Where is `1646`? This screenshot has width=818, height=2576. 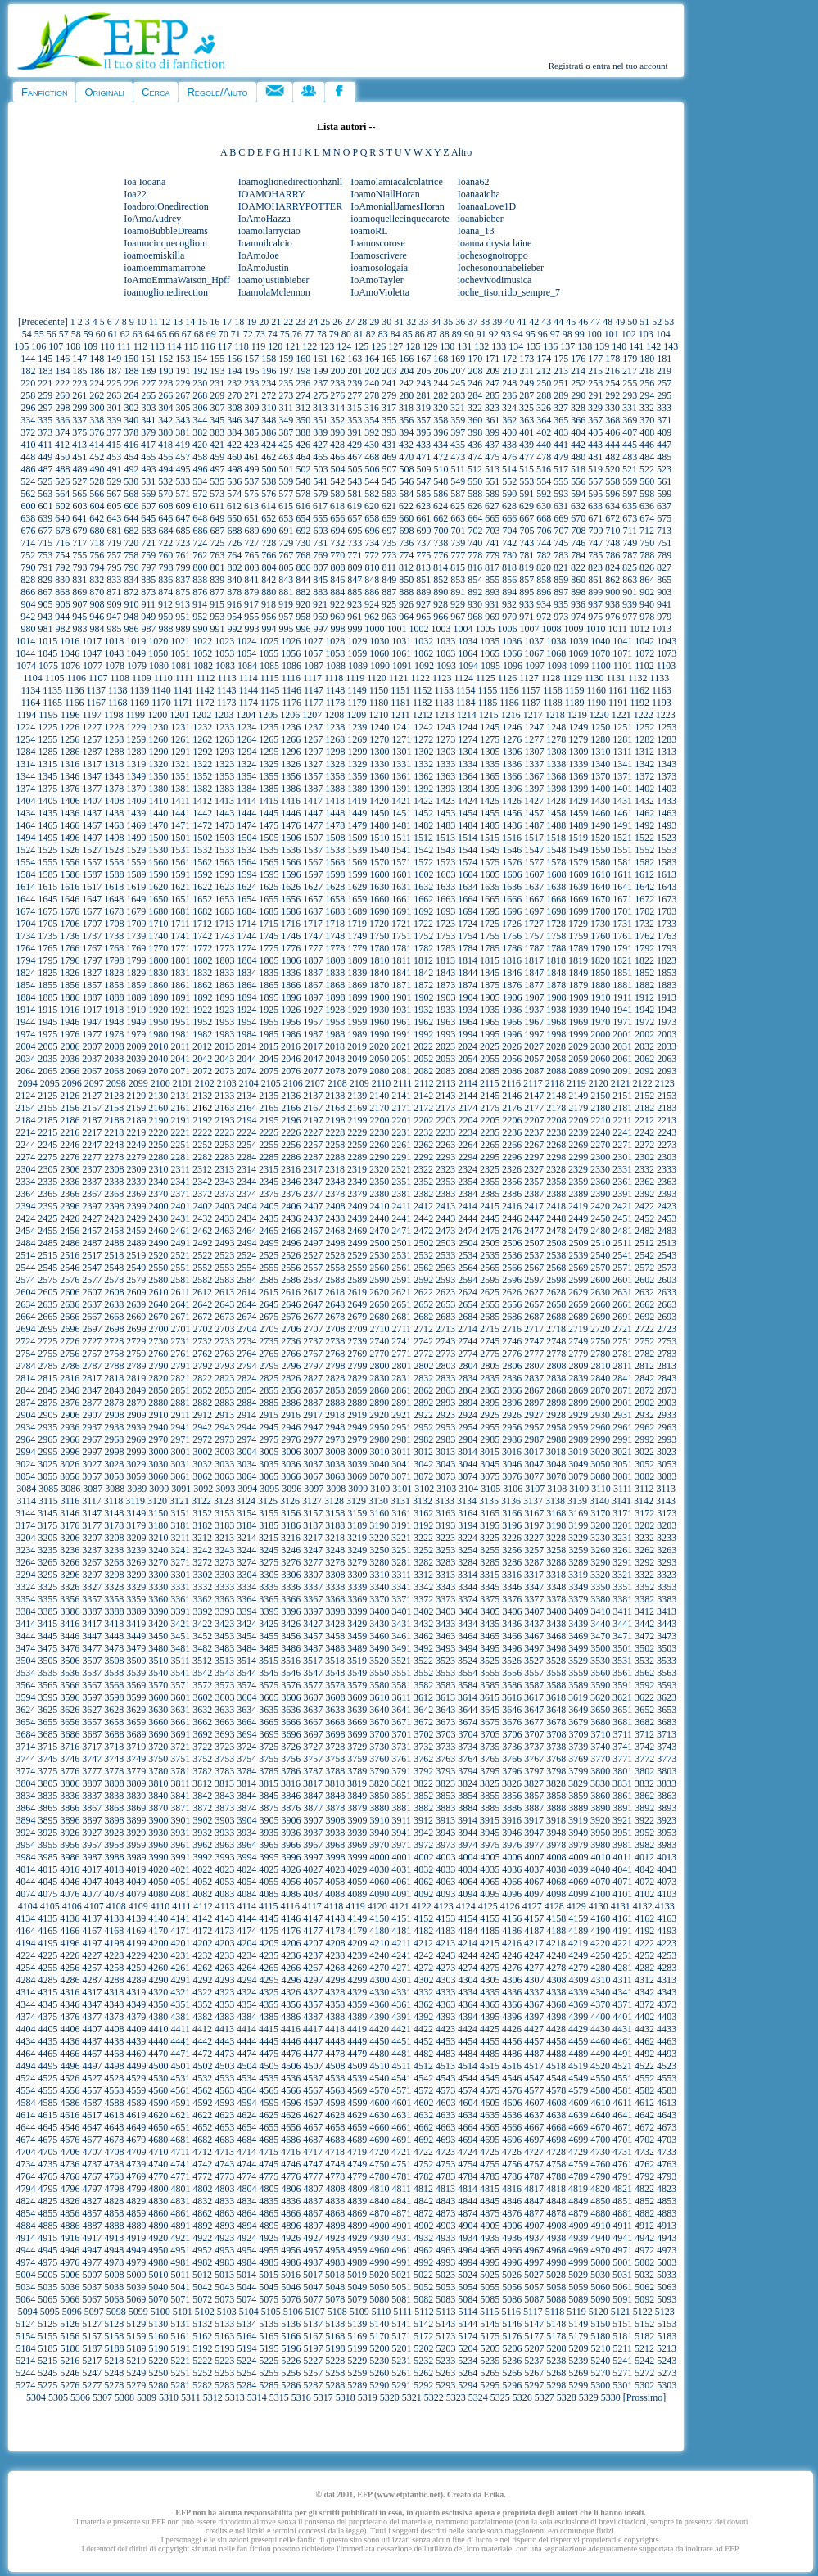 1646 is located at coordinates (69, 899).